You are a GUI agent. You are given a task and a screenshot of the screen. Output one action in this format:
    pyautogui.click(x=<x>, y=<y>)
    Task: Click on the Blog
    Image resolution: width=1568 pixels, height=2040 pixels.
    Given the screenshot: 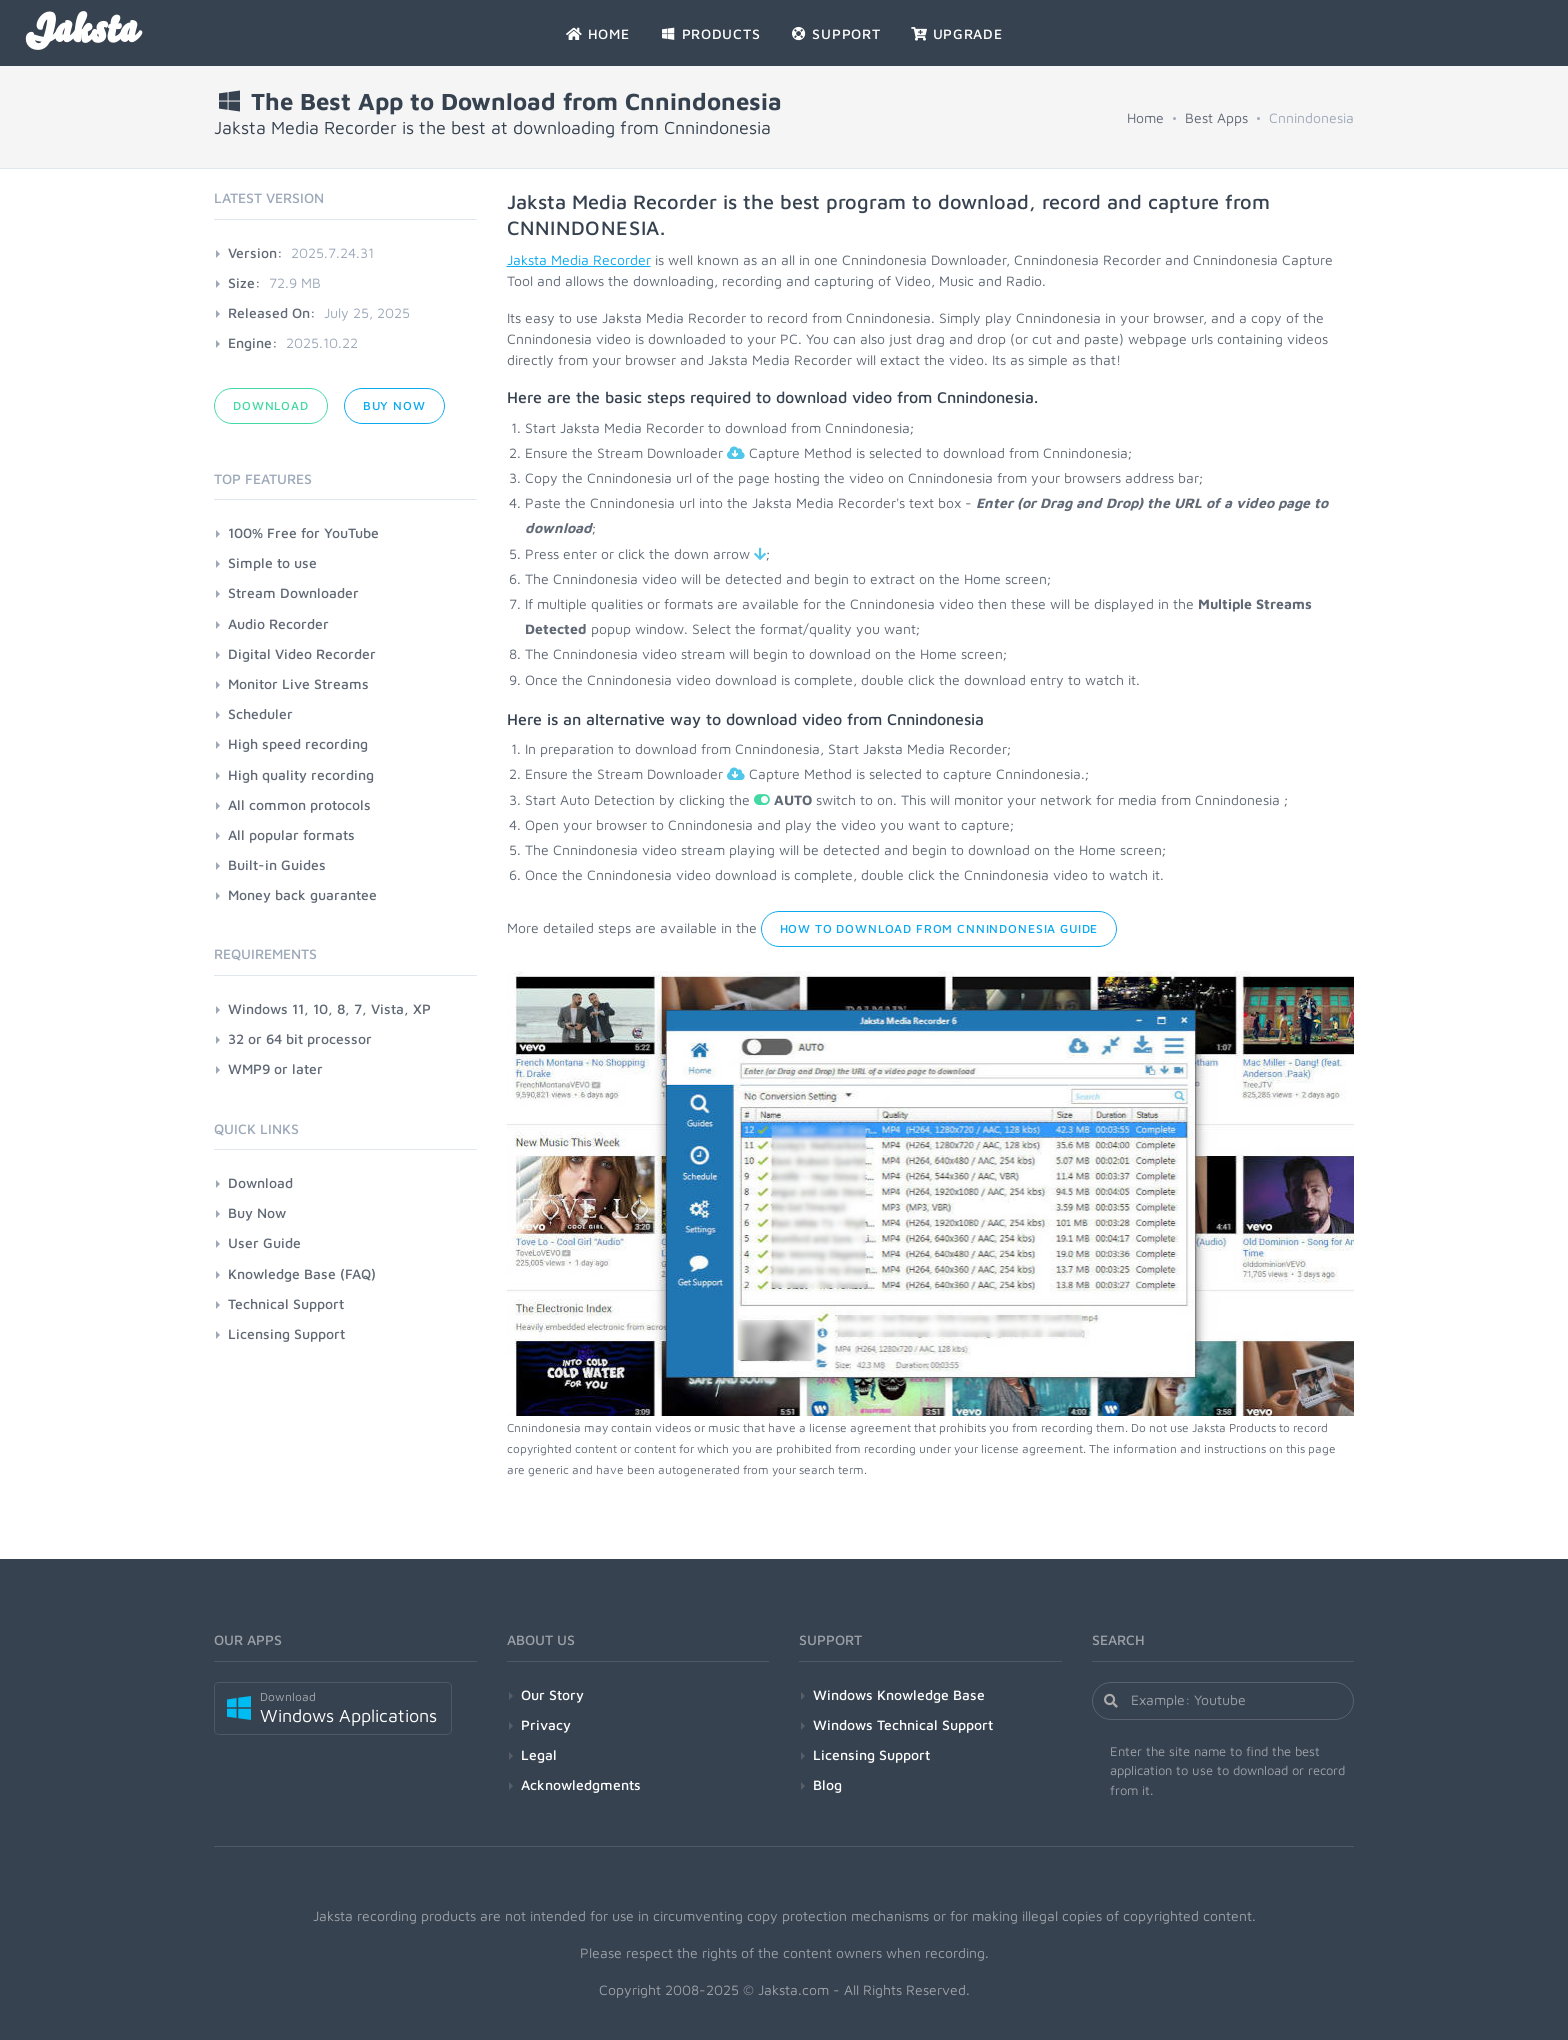 What is the action you would take?
    pyautogui.click(x=827, y=1784)
    